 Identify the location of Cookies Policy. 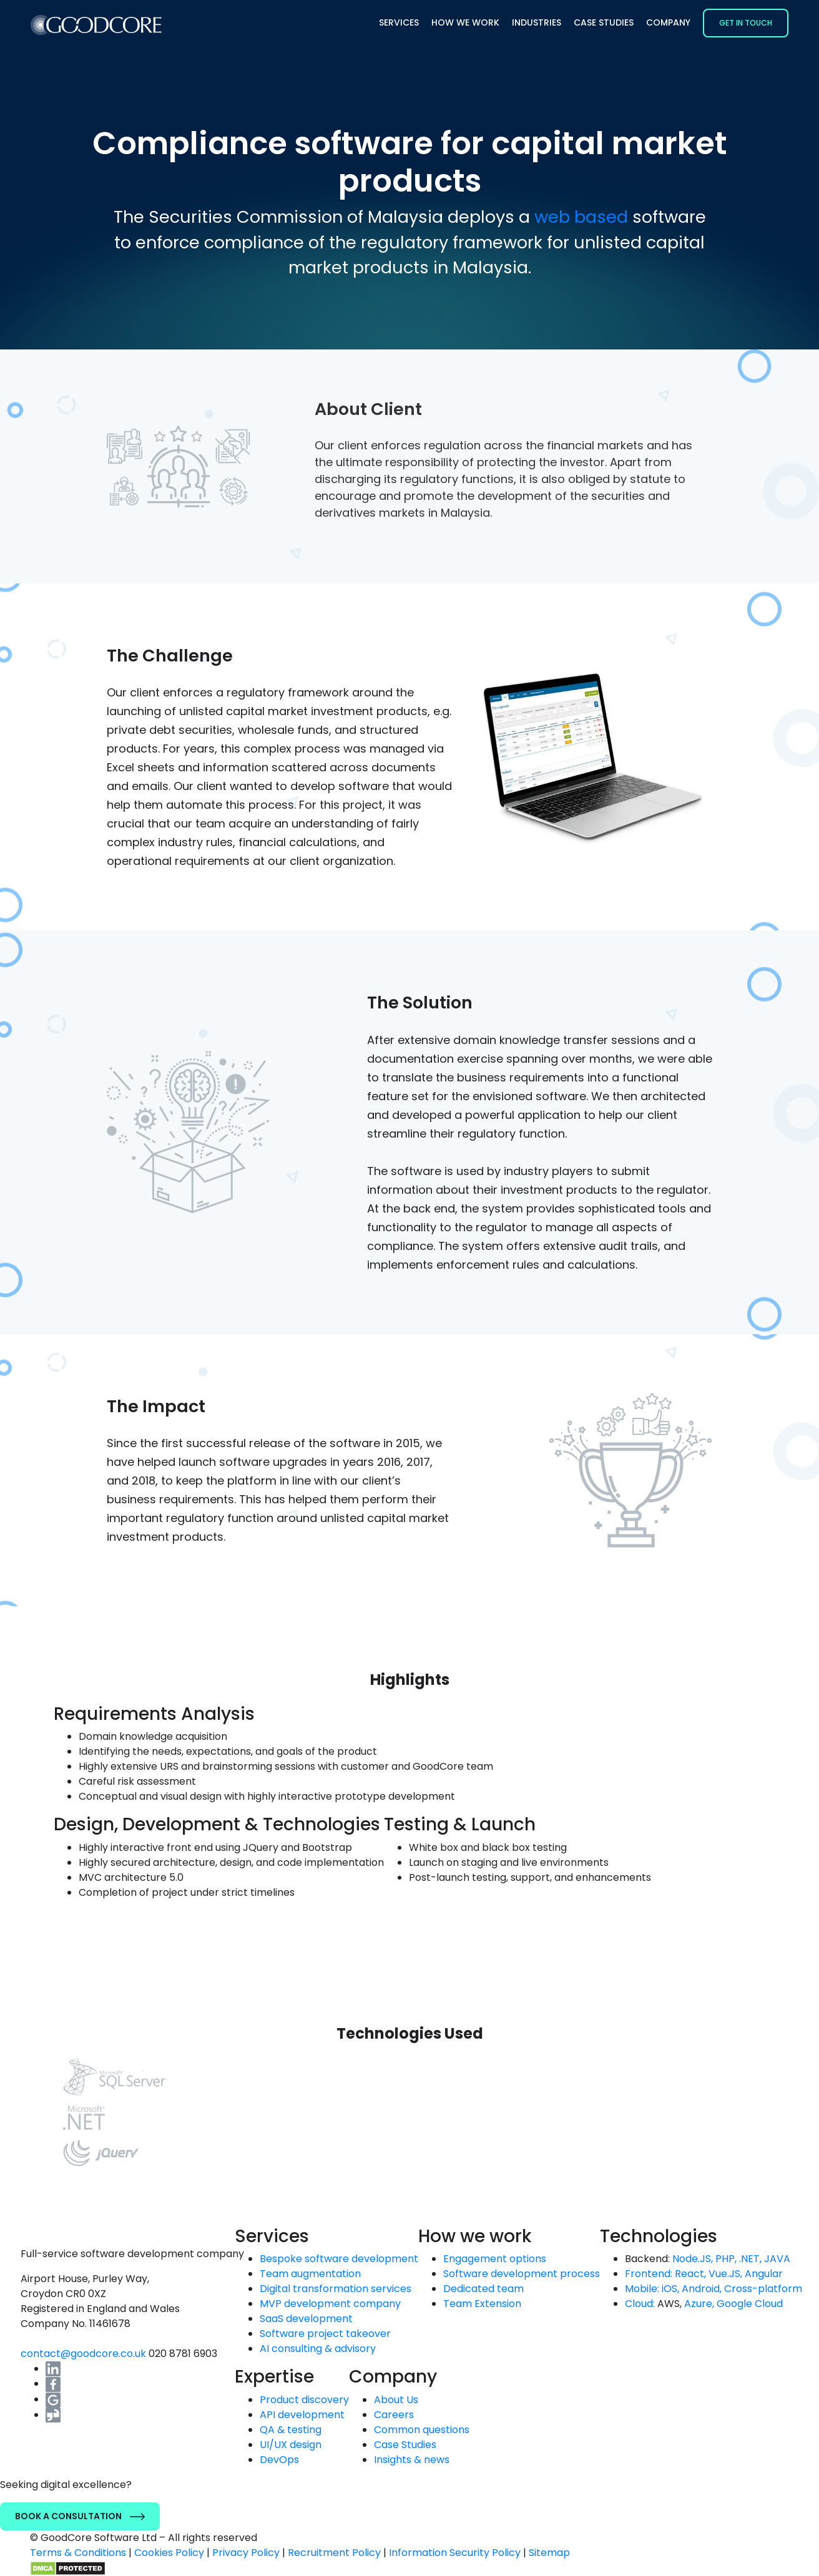
(169, 2552).